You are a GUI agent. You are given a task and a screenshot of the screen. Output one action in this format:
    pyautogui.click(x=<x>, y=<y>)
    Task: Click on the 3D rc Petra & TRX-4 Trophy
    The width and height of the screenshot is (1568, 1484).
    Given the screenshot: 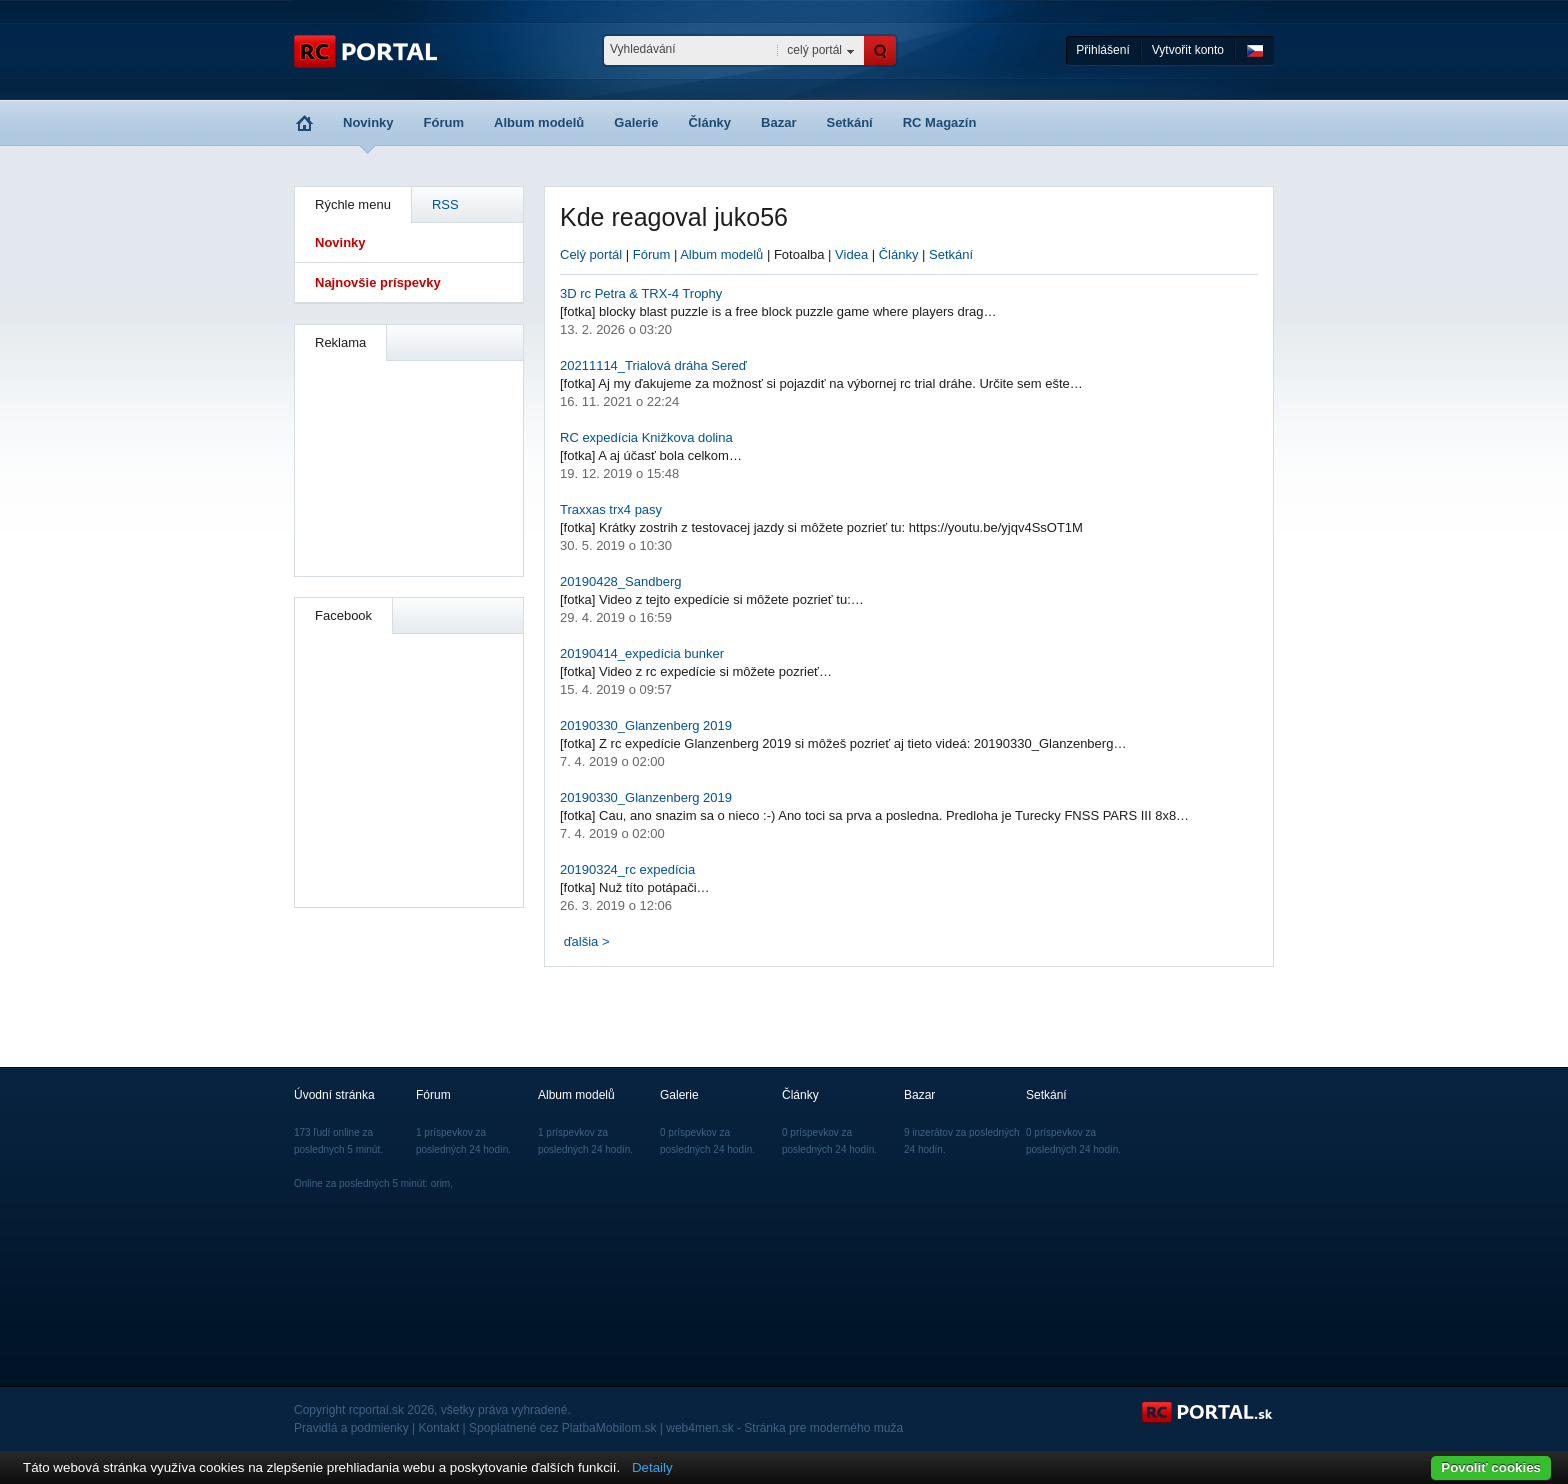 What is the action you would take?
    pyautogui.click(x=641, y=293)
    